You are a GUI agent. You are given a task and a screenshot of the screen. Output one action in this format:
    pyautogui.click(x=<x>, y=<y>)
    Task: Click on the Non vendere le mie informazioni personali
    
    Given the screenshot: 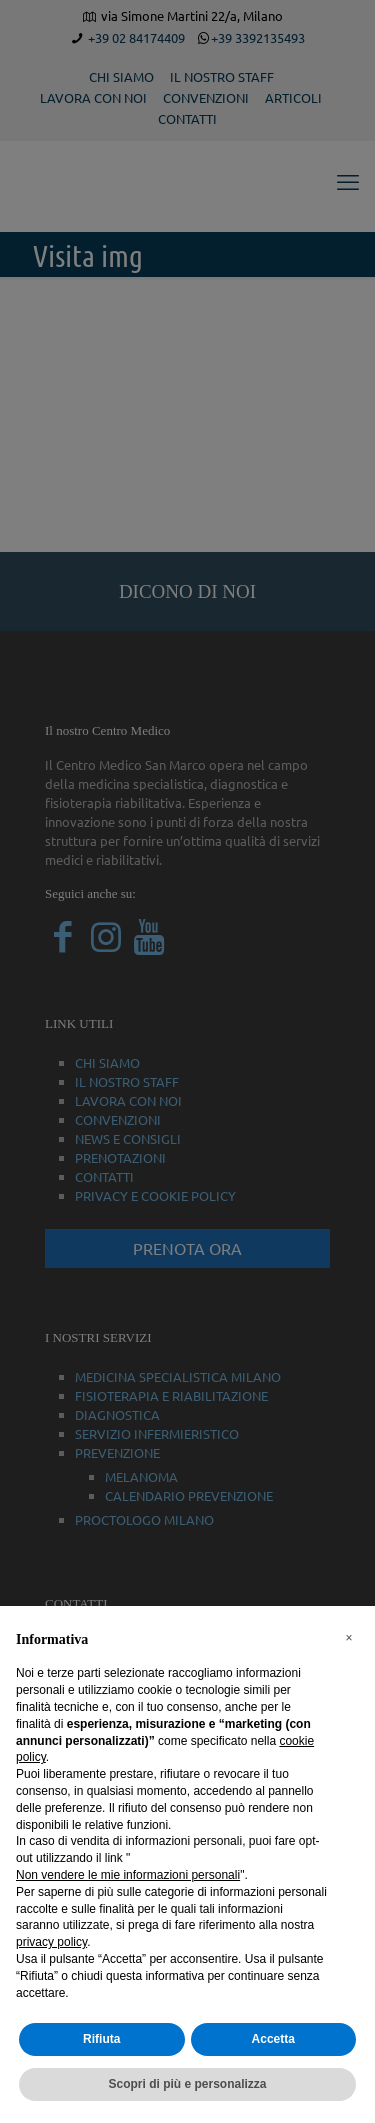 What is the action you would take?
    pyautogui.click(x=128, y=1875)
    